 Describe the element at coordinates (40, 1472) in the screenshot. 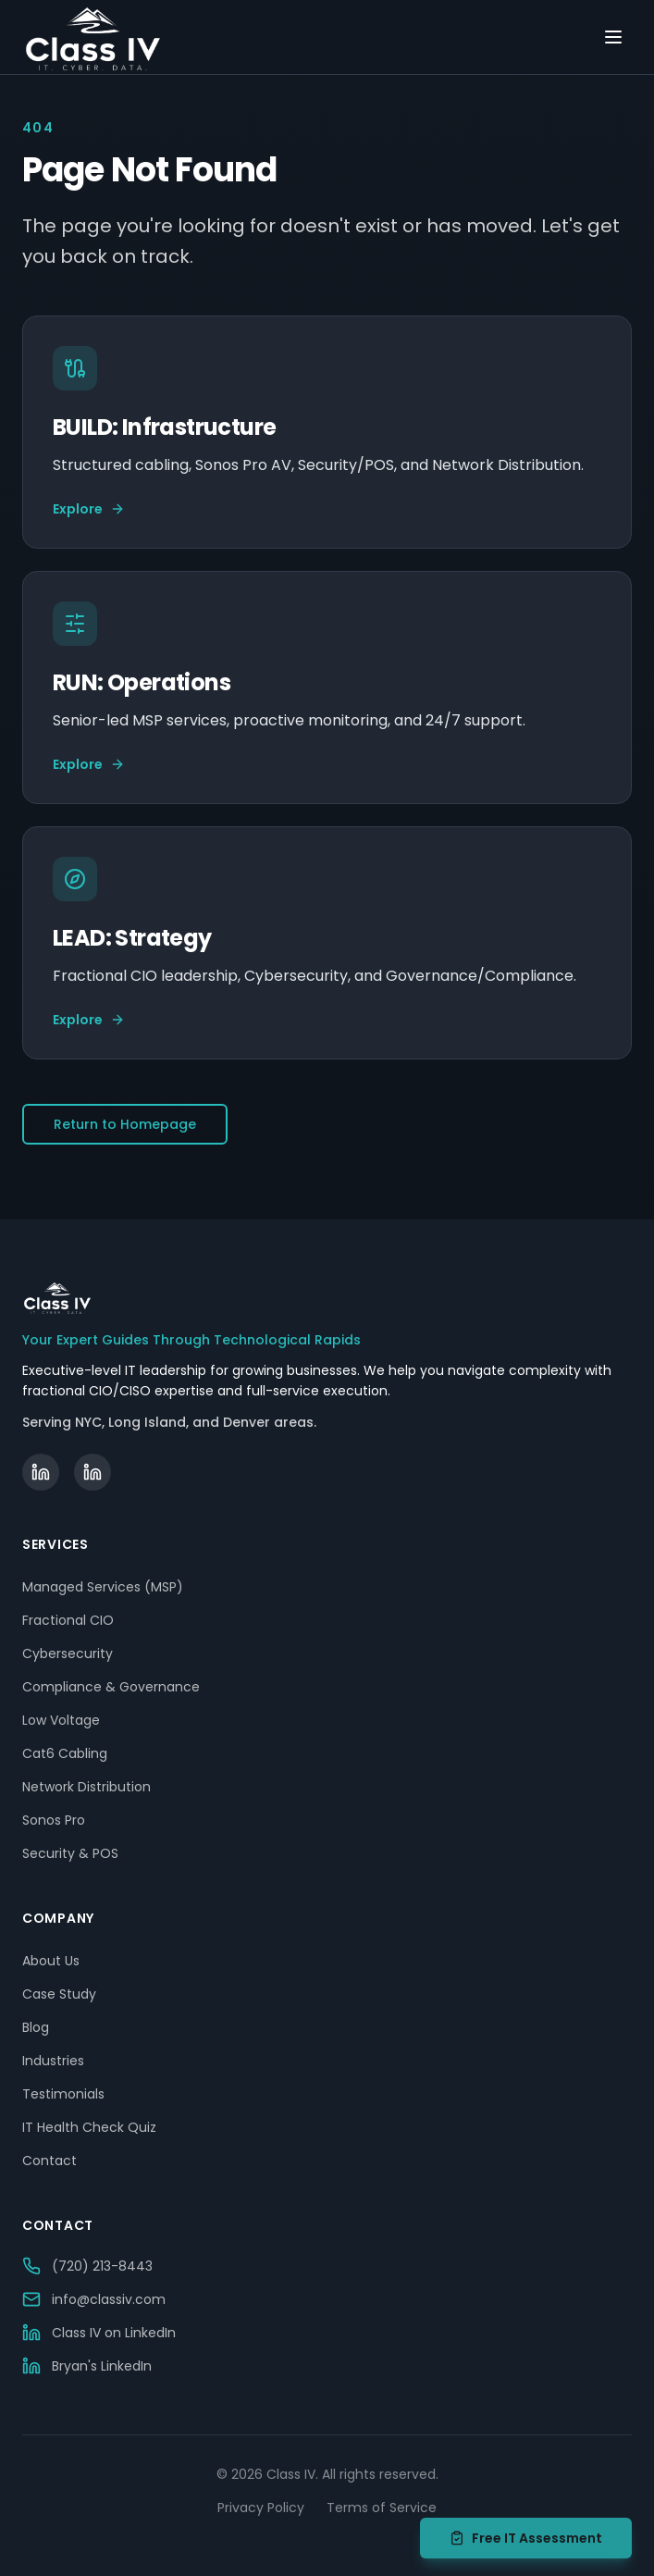

I see `[Class IV on LinkedIn]` at that location.